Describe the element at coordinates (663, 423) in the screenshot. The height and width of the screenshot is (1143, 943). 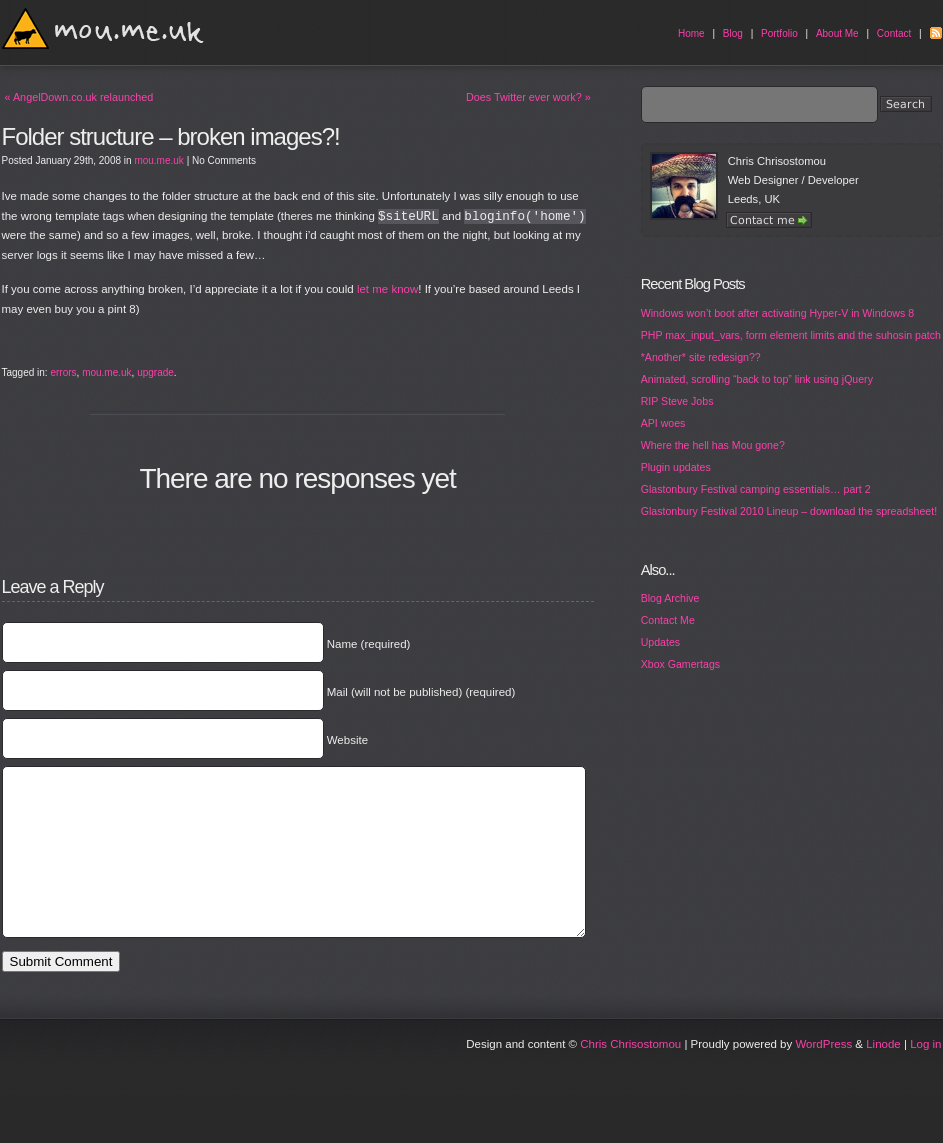
I see `API woes` at that location.